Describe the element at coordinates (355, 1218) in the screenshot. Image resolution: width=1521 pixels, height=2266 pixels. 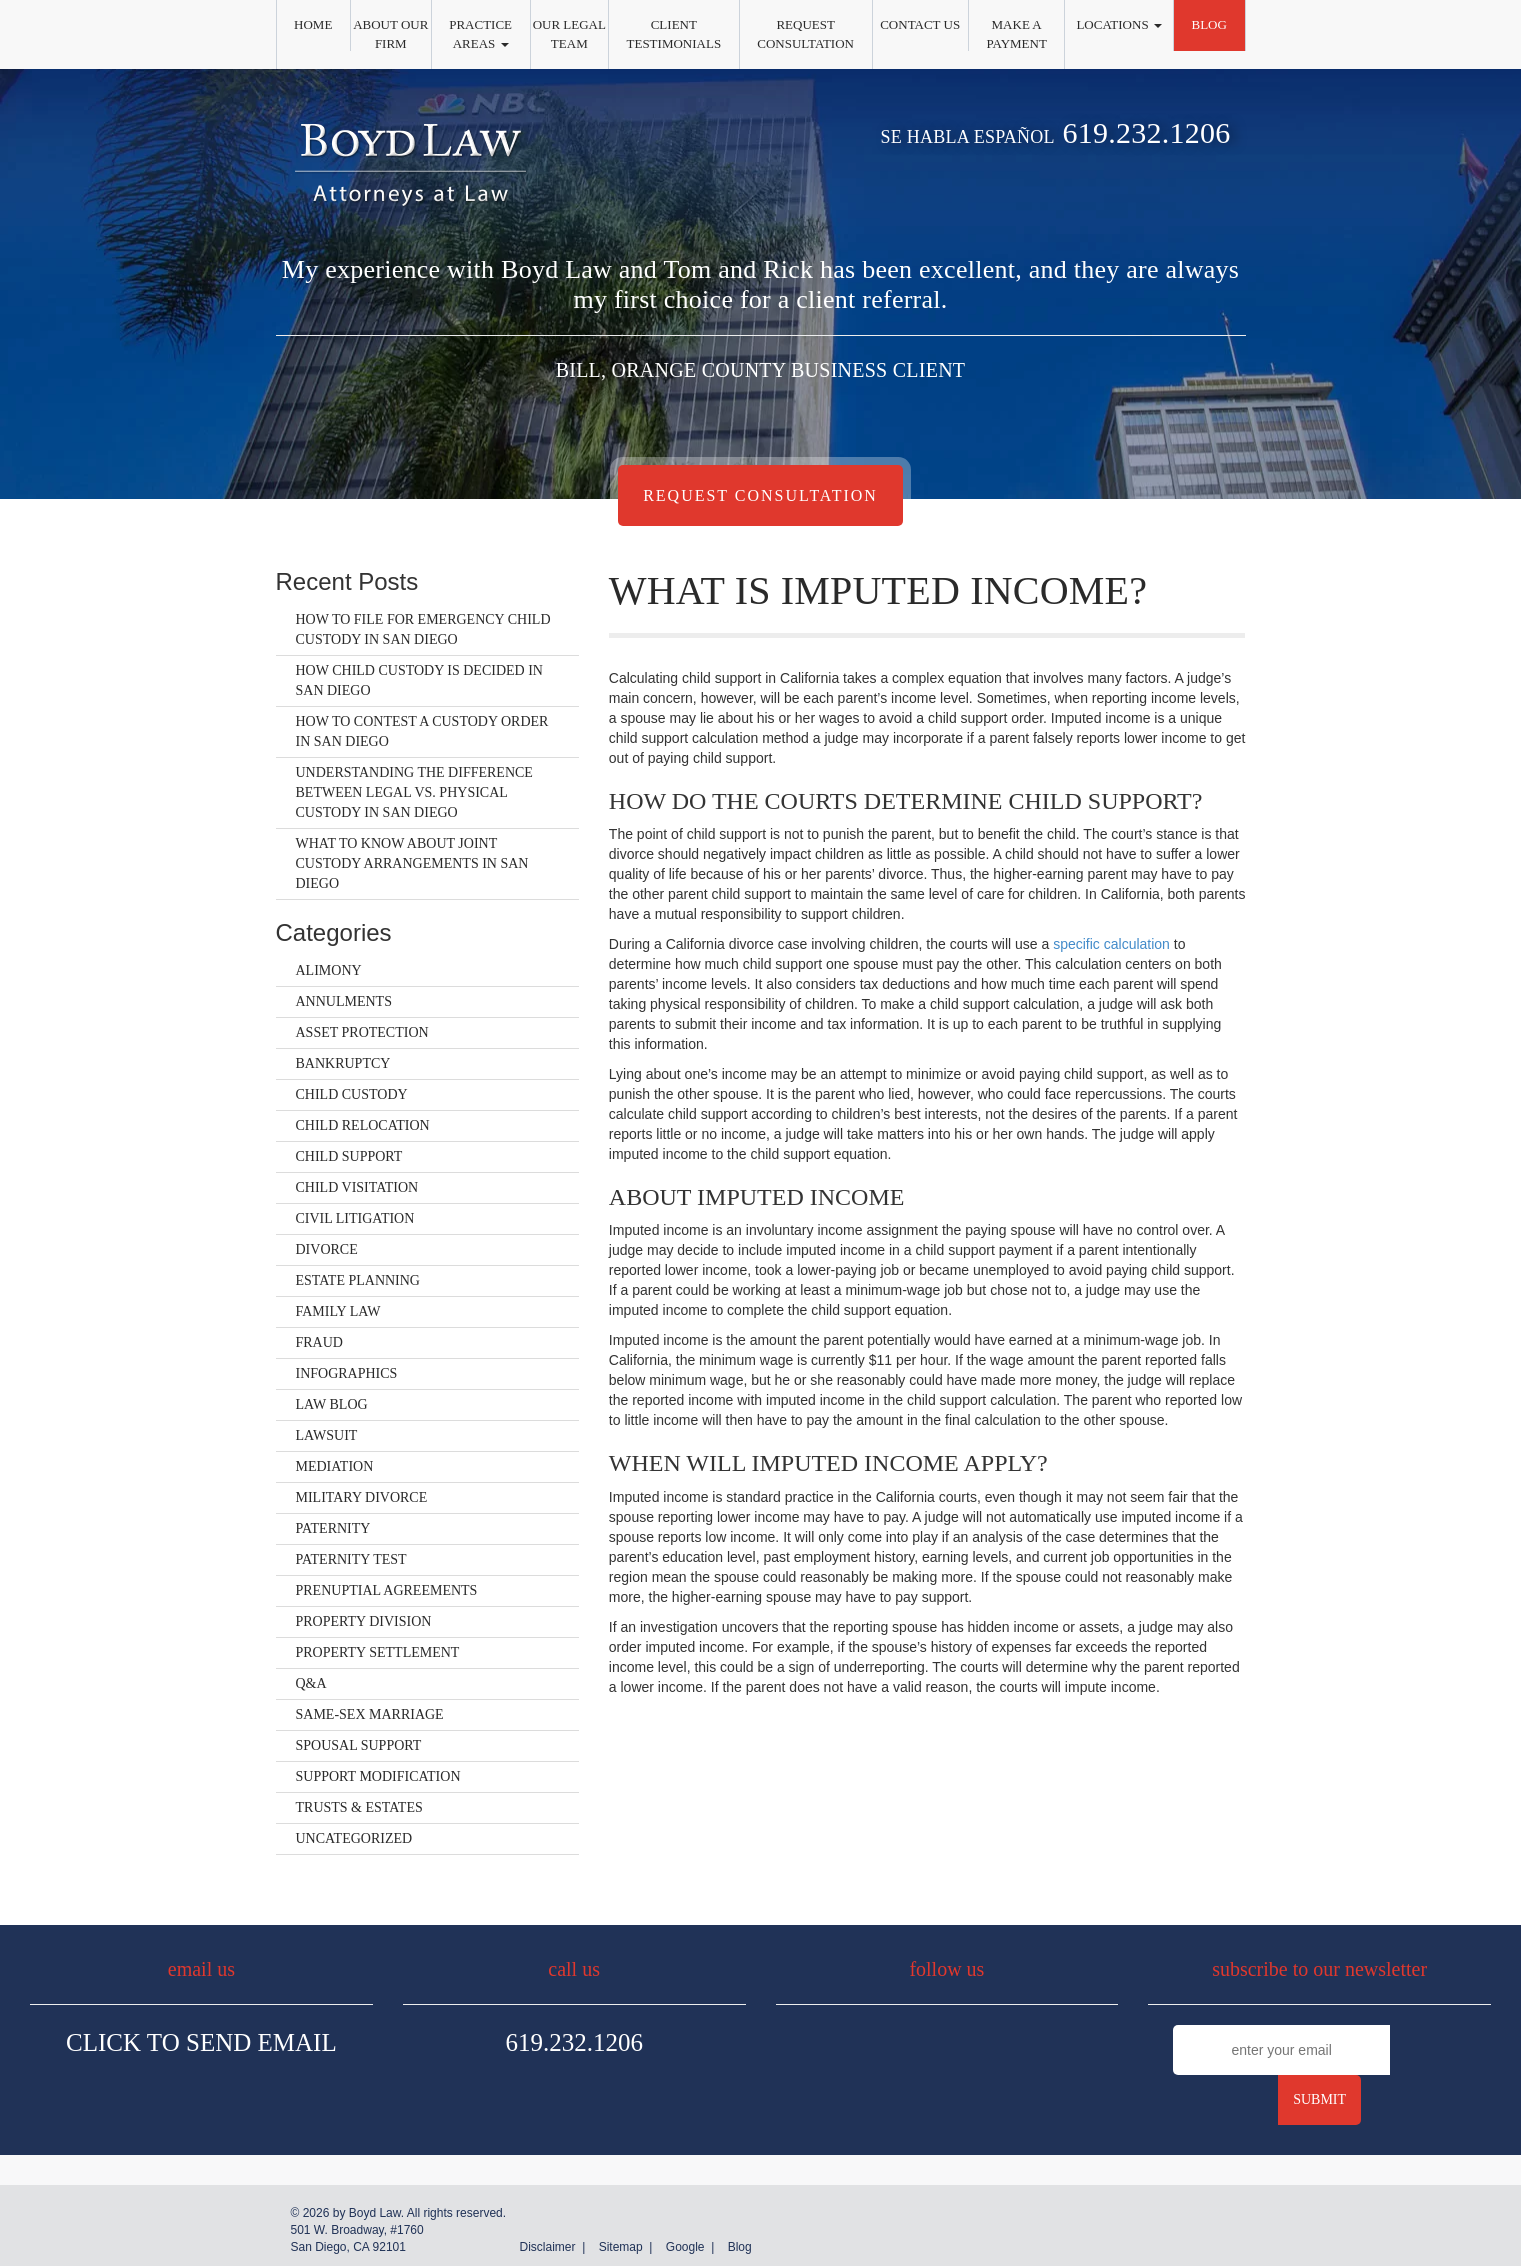
I see `Civil Litigation` at that location.